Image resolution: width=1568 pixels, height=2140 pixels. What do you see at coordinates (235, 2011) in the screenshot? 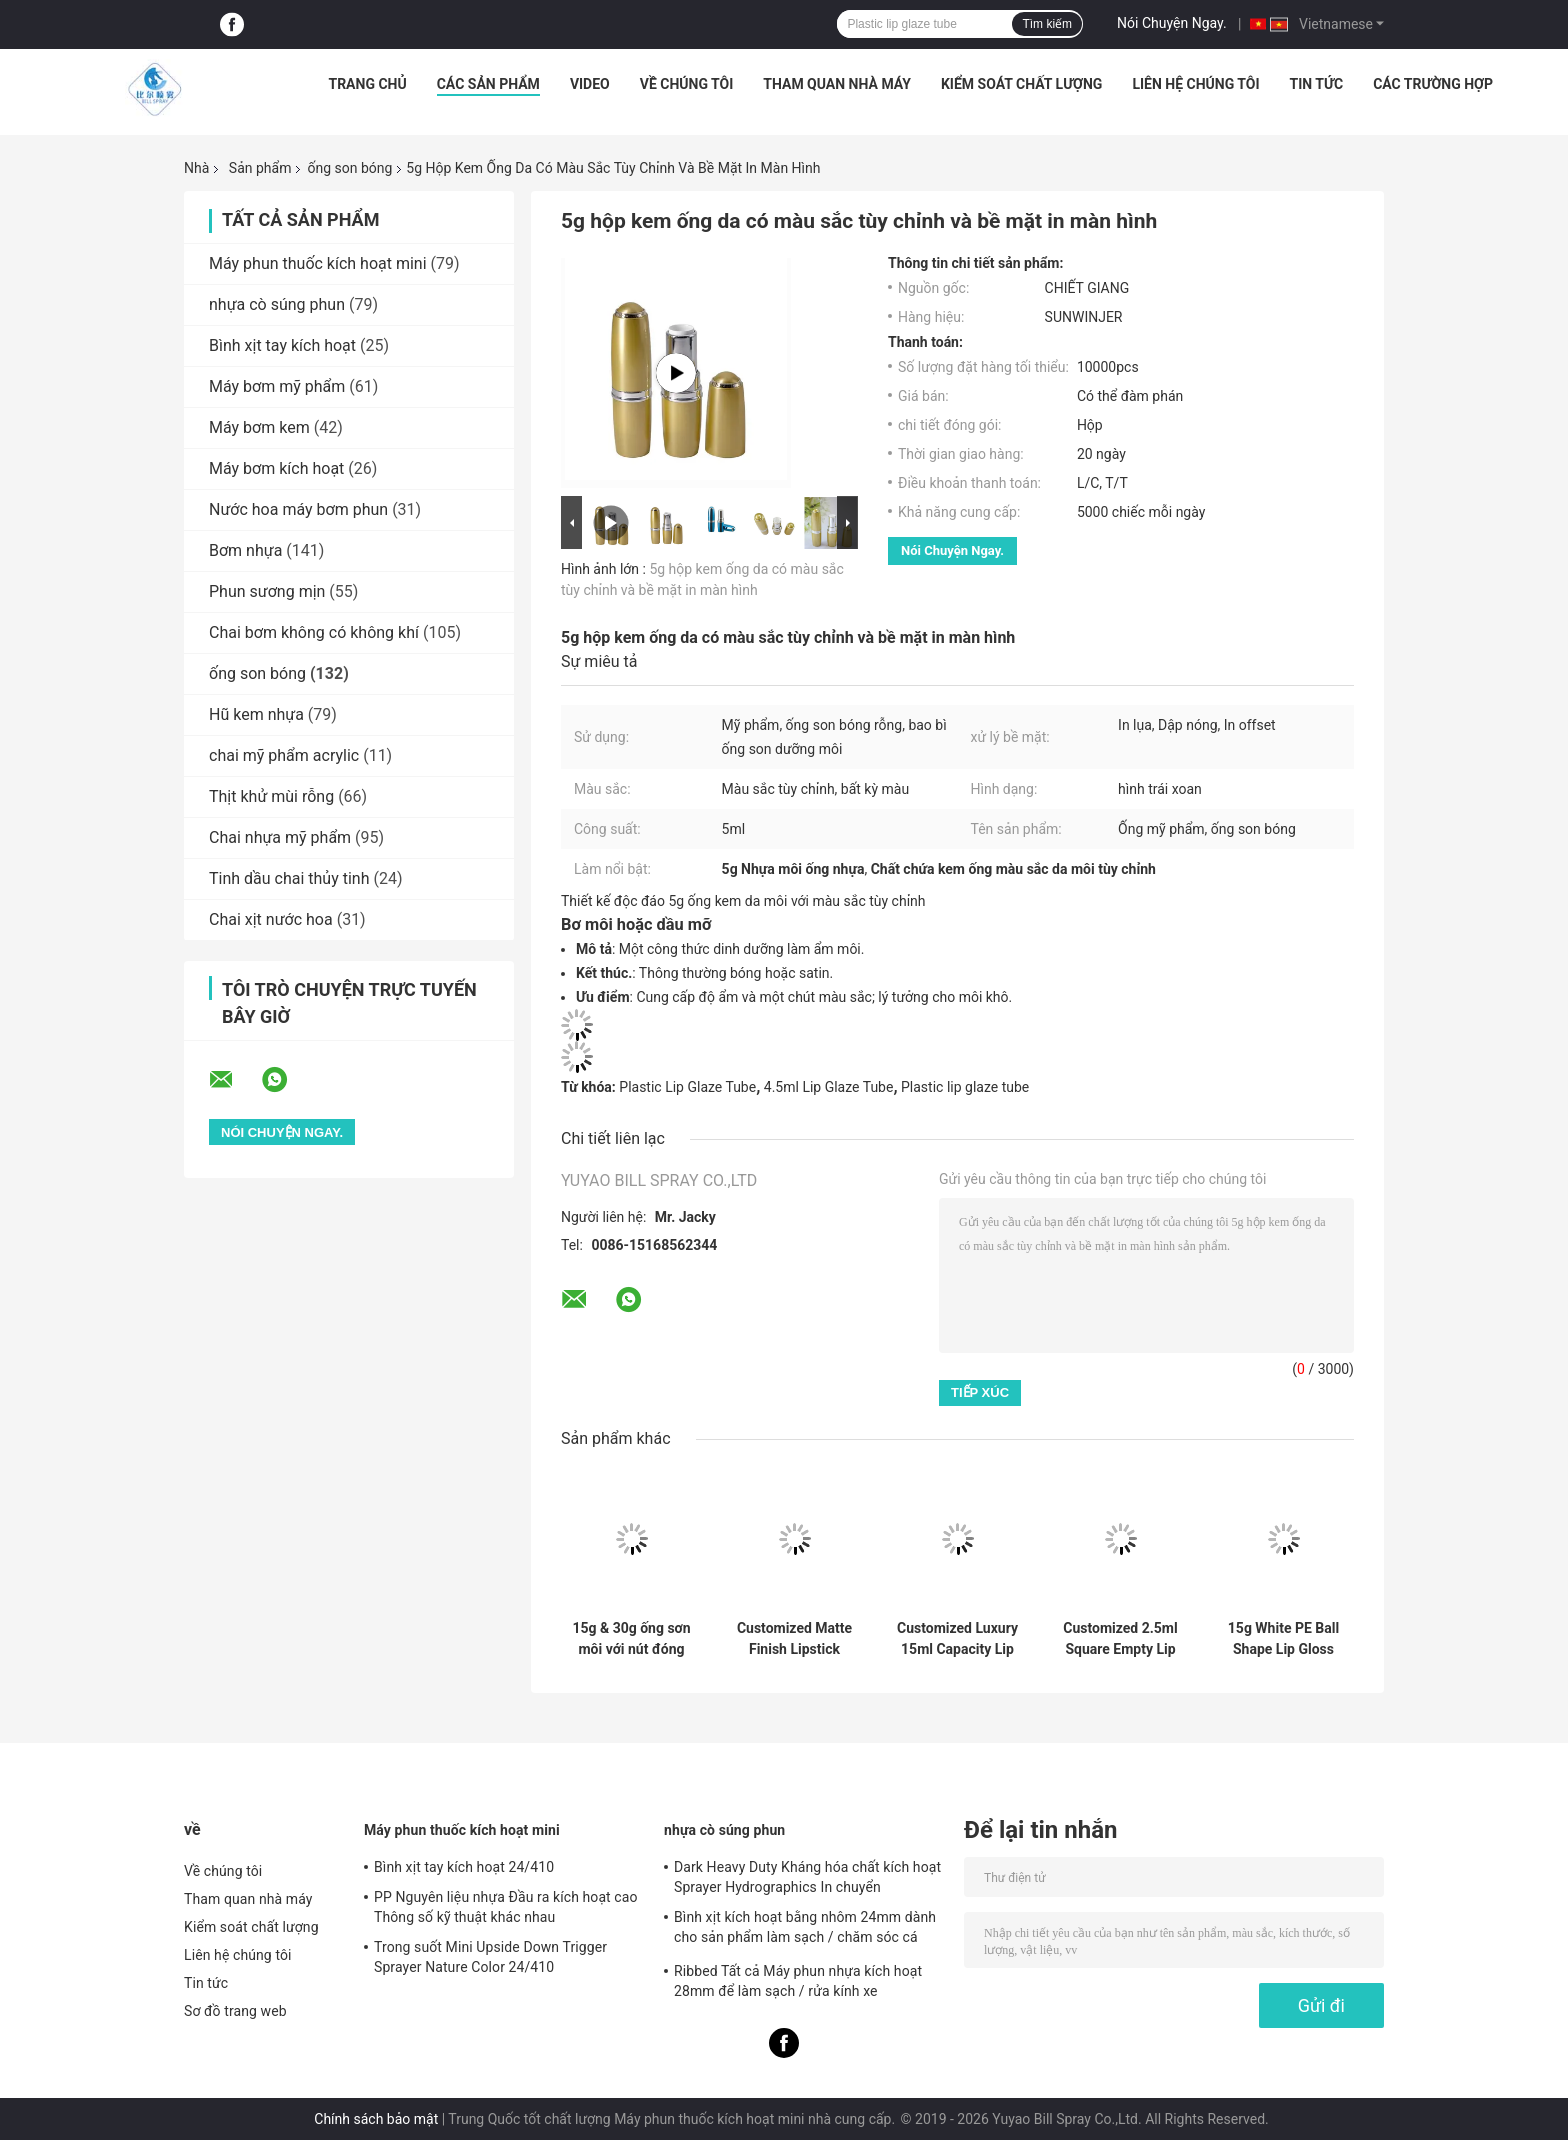
I see `Sơ đồ trang web` at bounding box center [235, 2011].